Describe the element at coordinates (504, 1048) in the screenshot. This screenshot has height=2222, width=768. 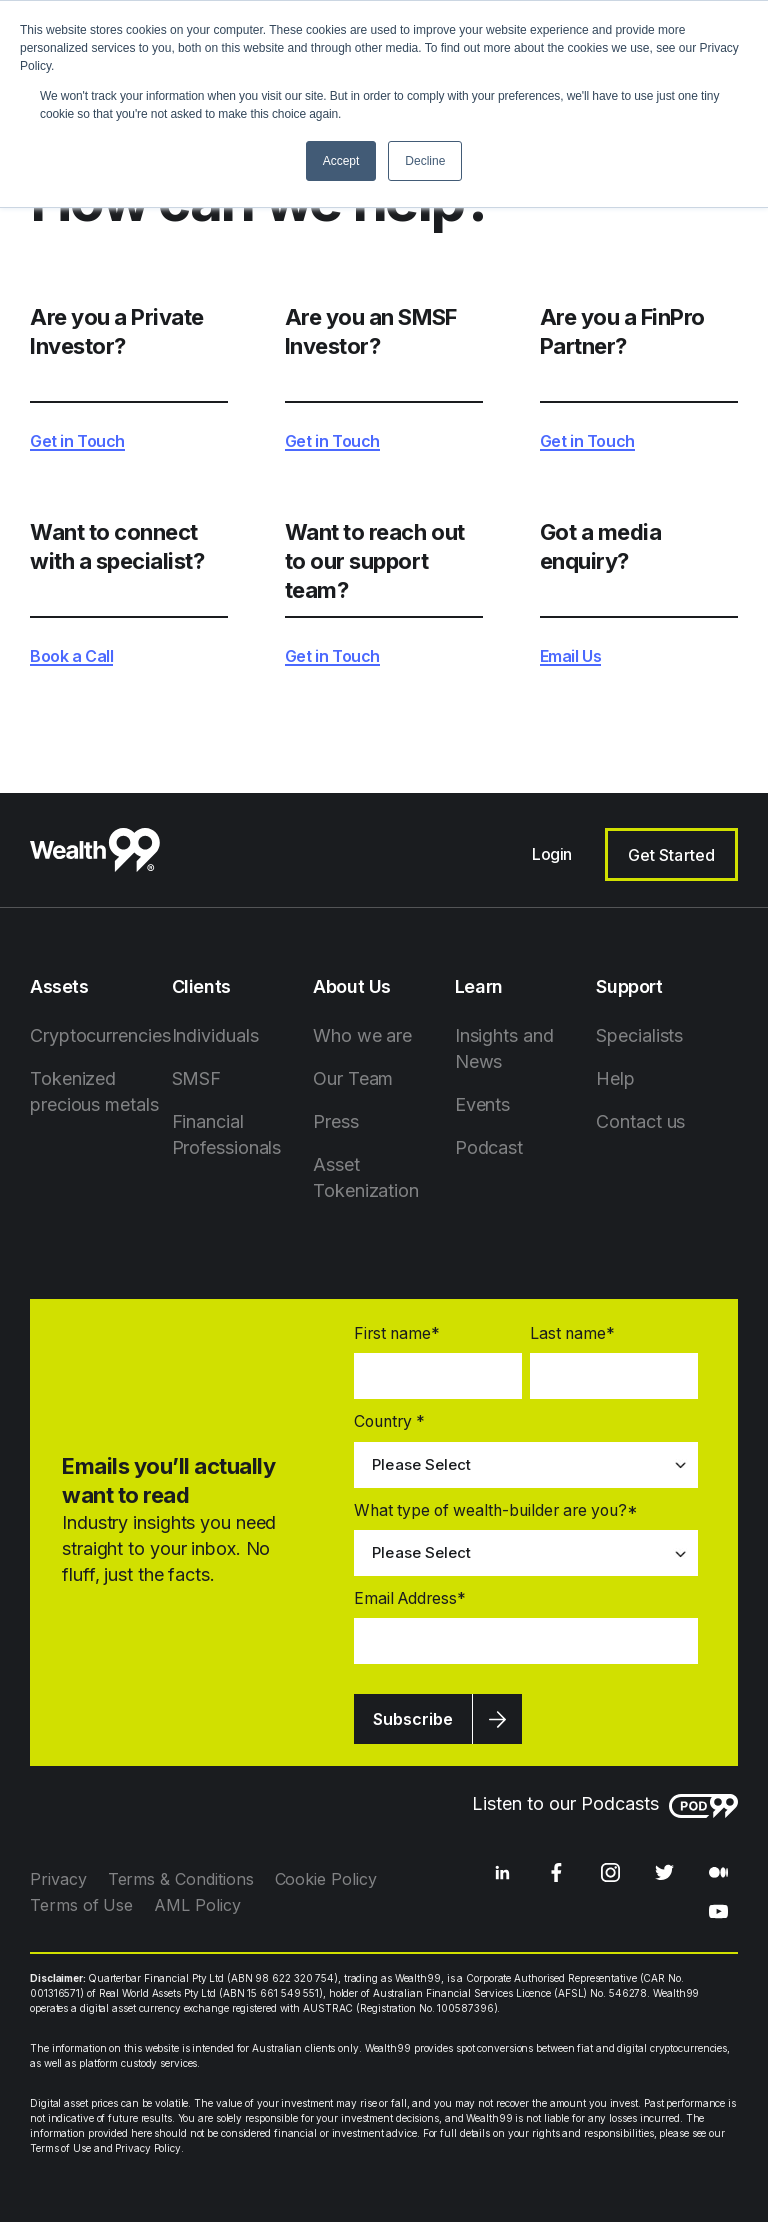
I see `Insights and News [menuitem]` at that location.